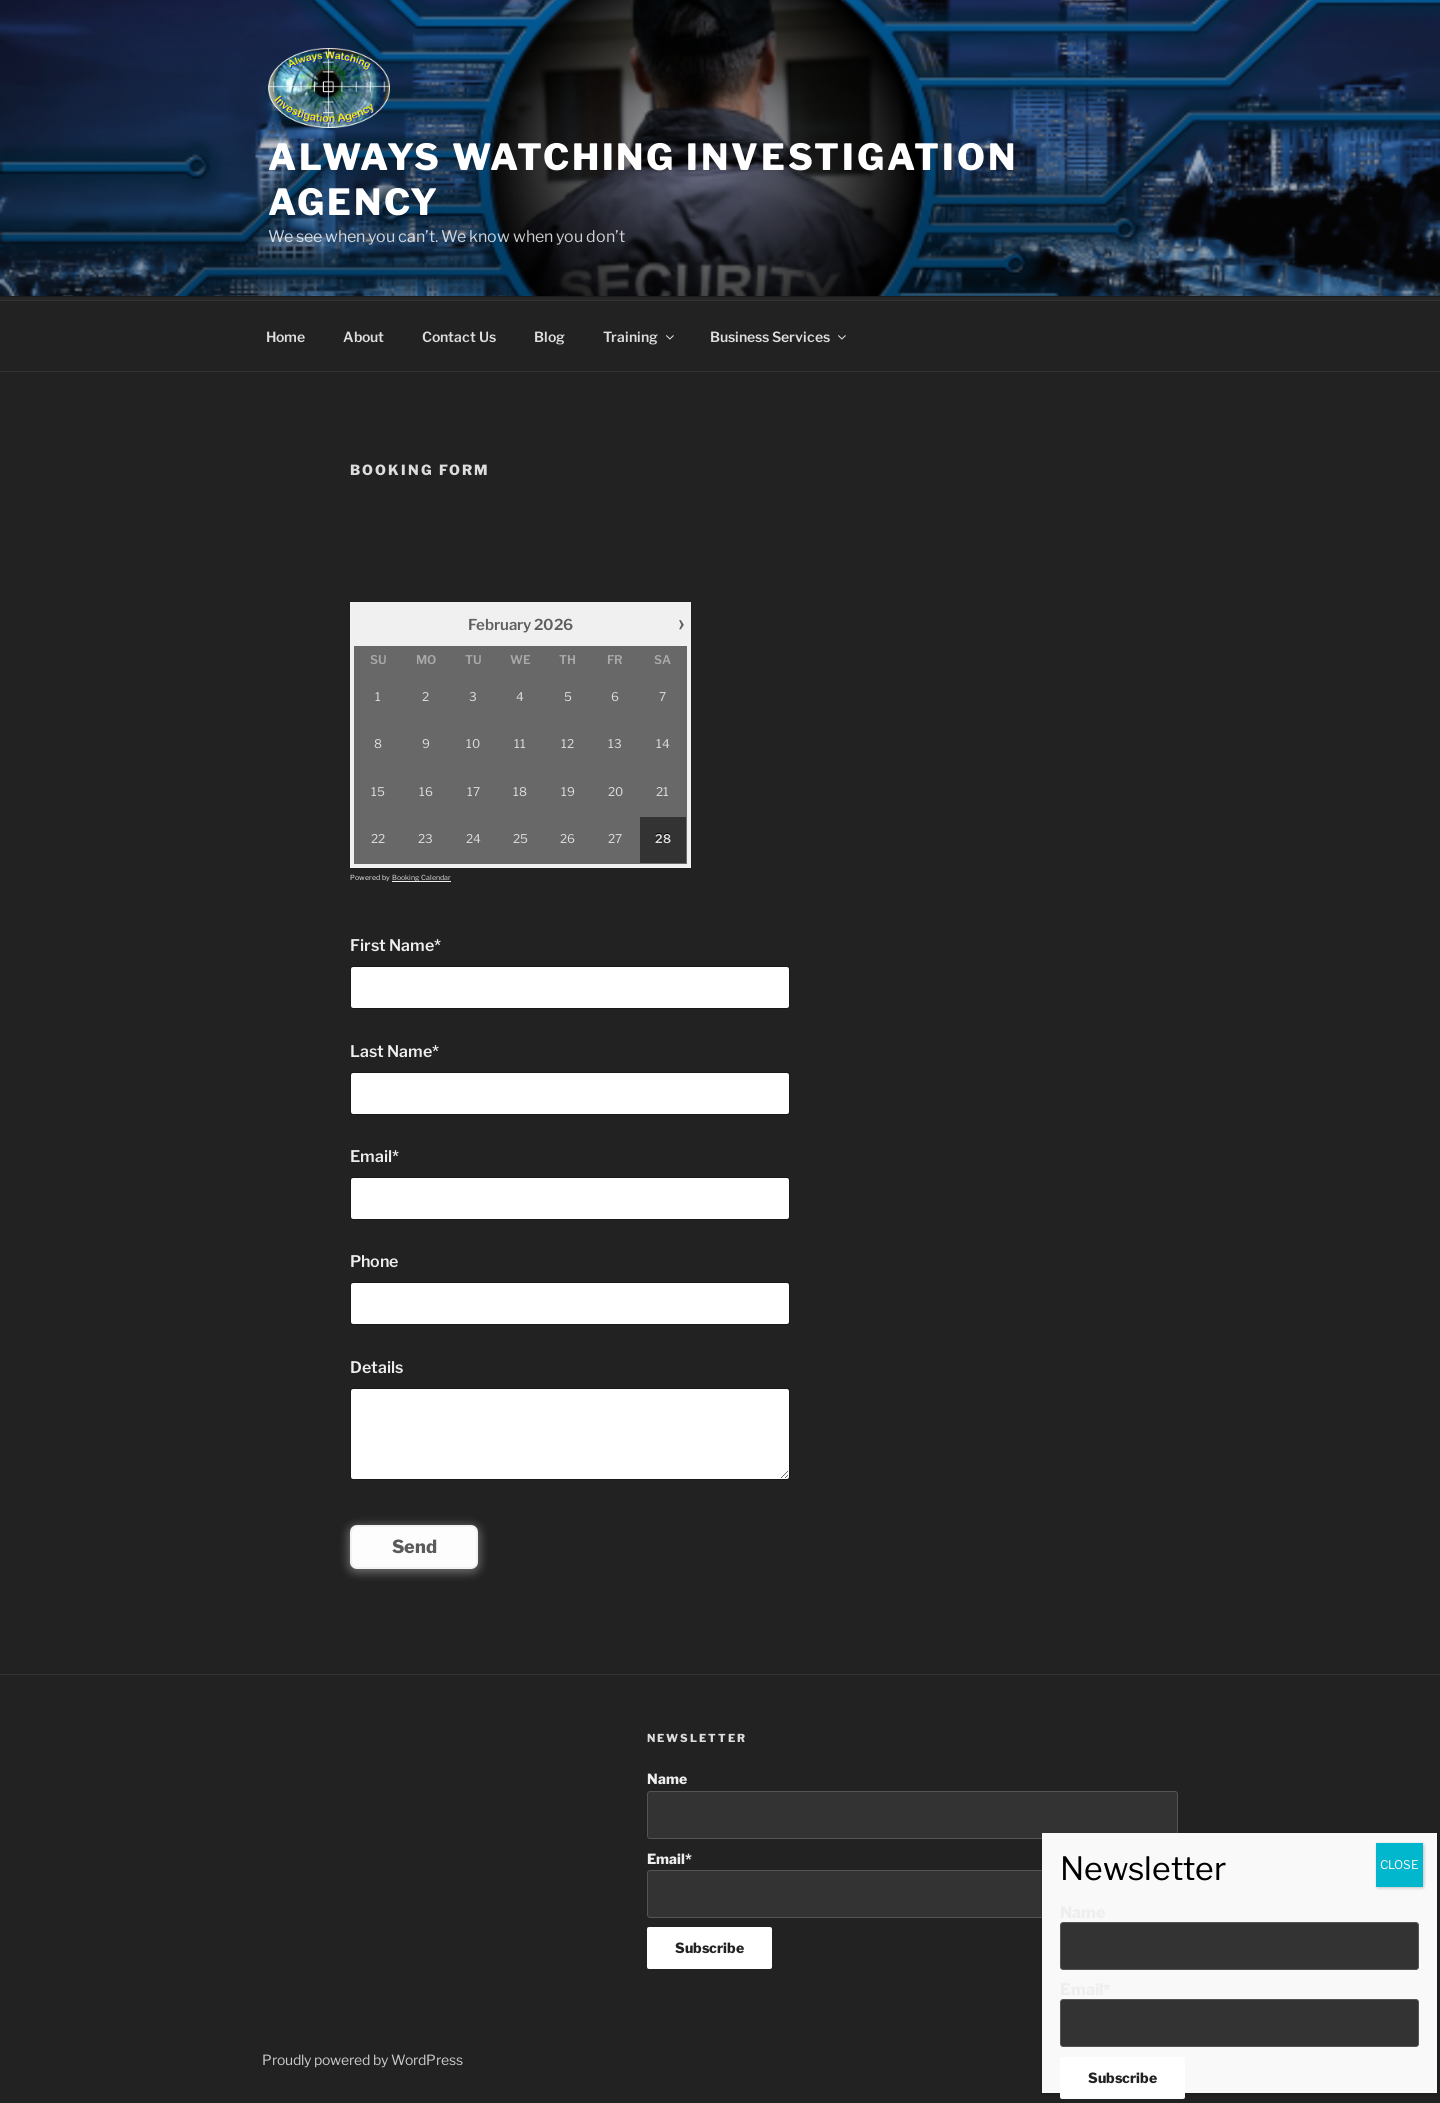  I want to click on Email*, so click(374, 1153).